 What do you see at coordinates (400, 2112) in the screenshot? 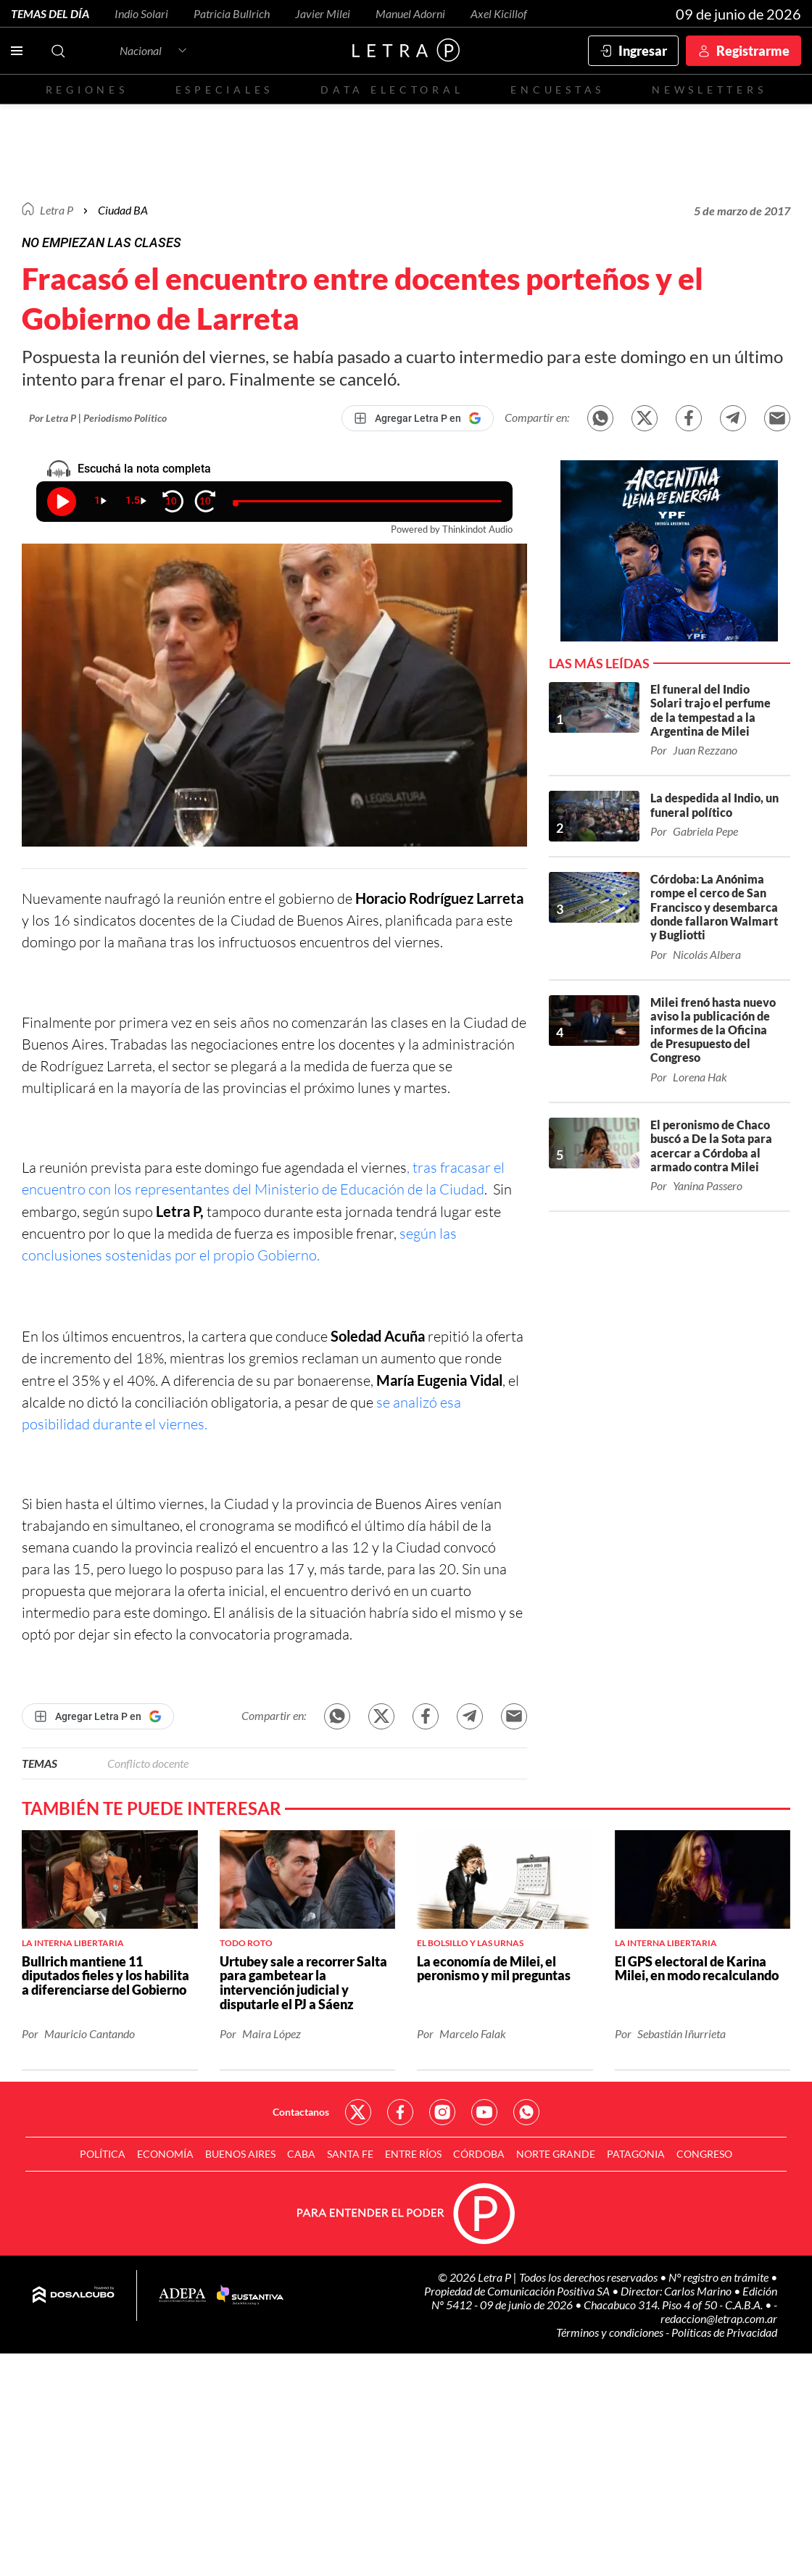
I see `Red Social - Facebook` at bounding box center [400, 2112].